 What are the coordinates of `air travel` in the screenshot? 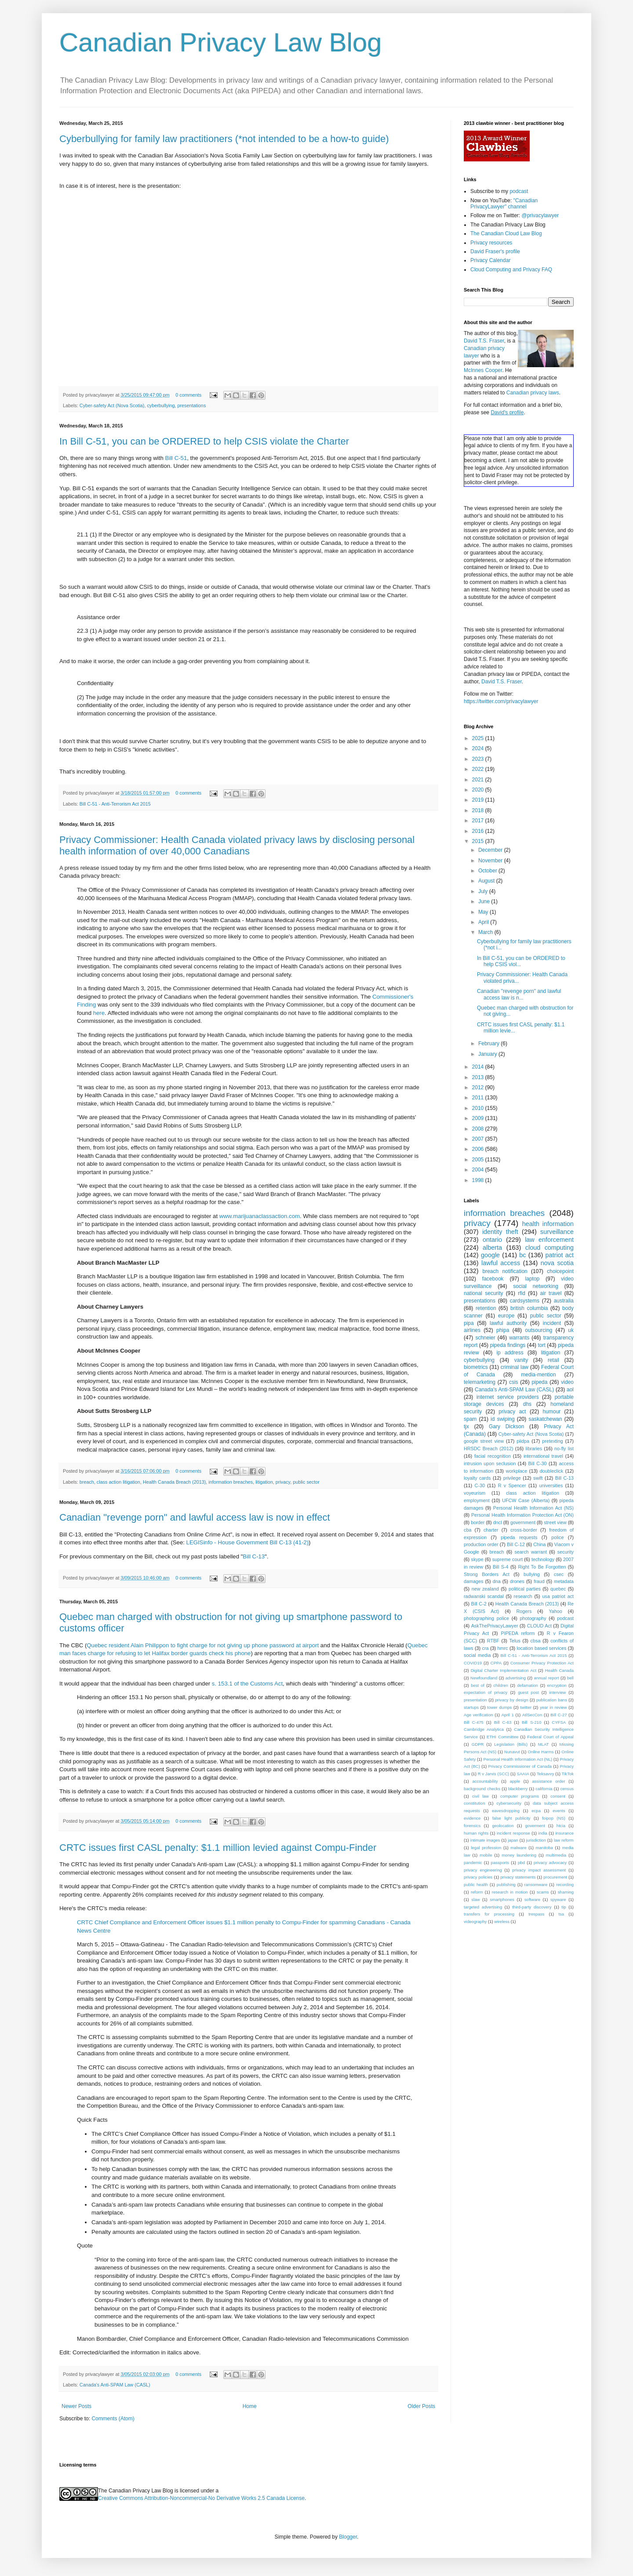 It's located at (551, 1293).